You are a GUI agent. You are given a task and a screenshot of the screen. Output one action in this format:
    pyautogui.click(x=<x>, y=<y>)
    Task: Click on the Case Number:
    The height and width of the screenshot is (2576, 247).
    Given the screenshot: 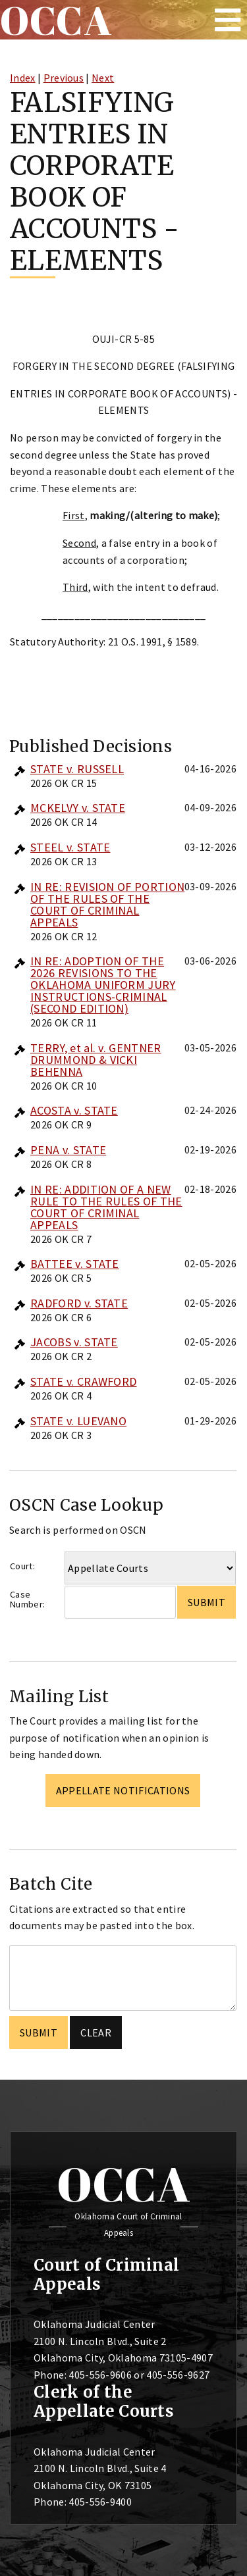 What is the action you would take?
    pyautogui.click(x=27, y=1599)
    